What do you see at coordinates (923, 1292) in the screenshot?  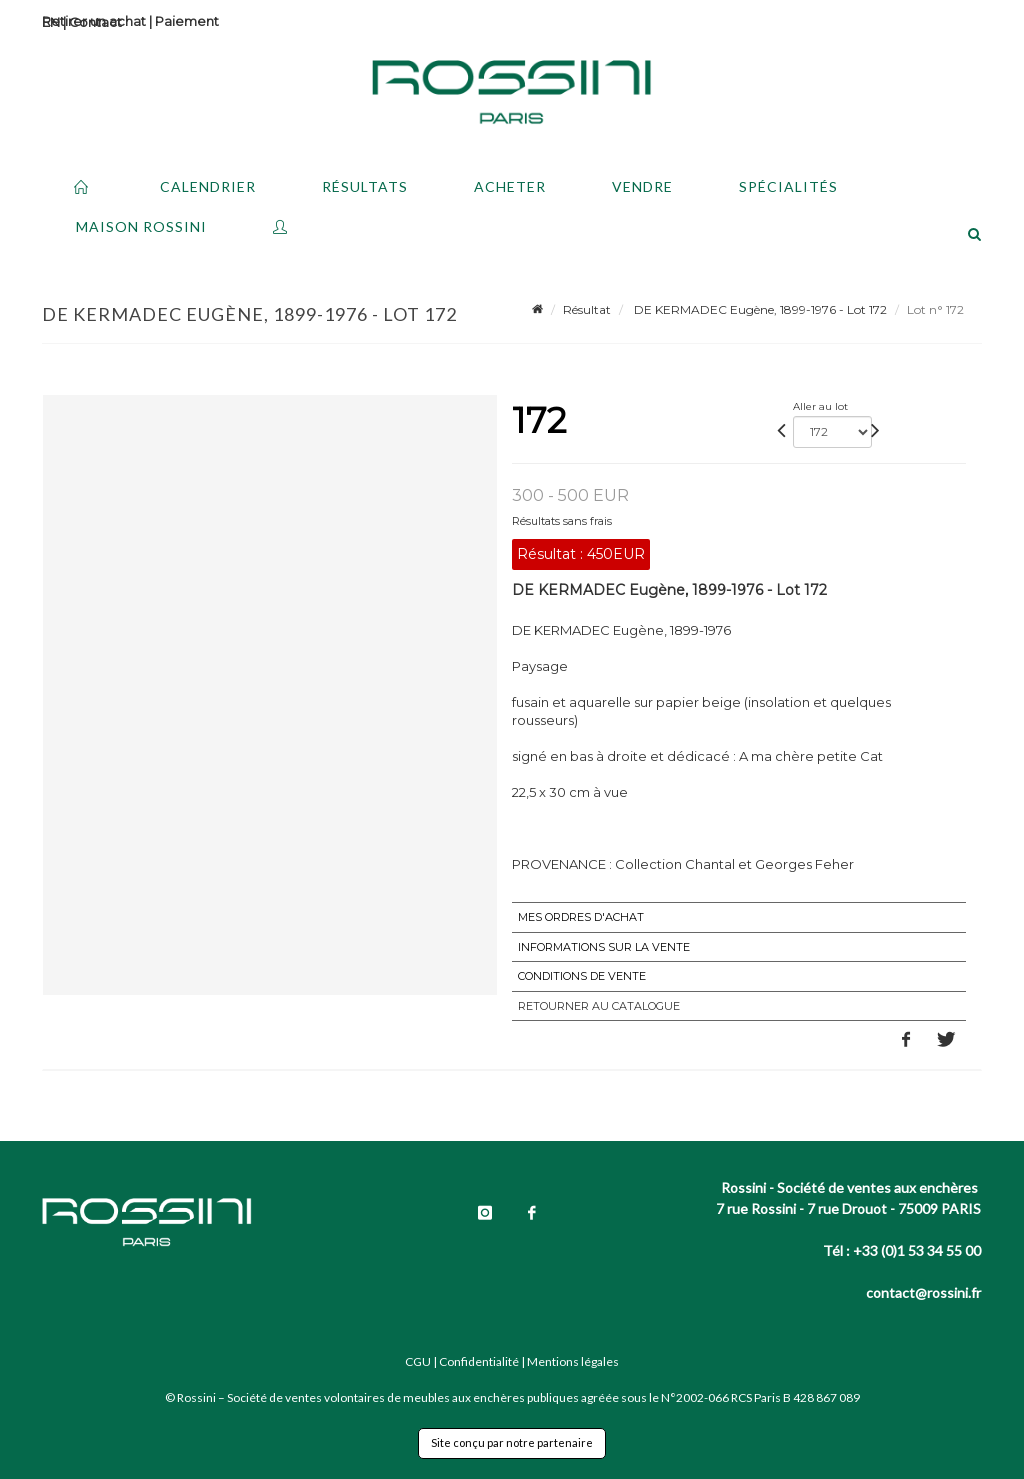 I see `contact@rossini.fr` at bounding box center [923, 1292].